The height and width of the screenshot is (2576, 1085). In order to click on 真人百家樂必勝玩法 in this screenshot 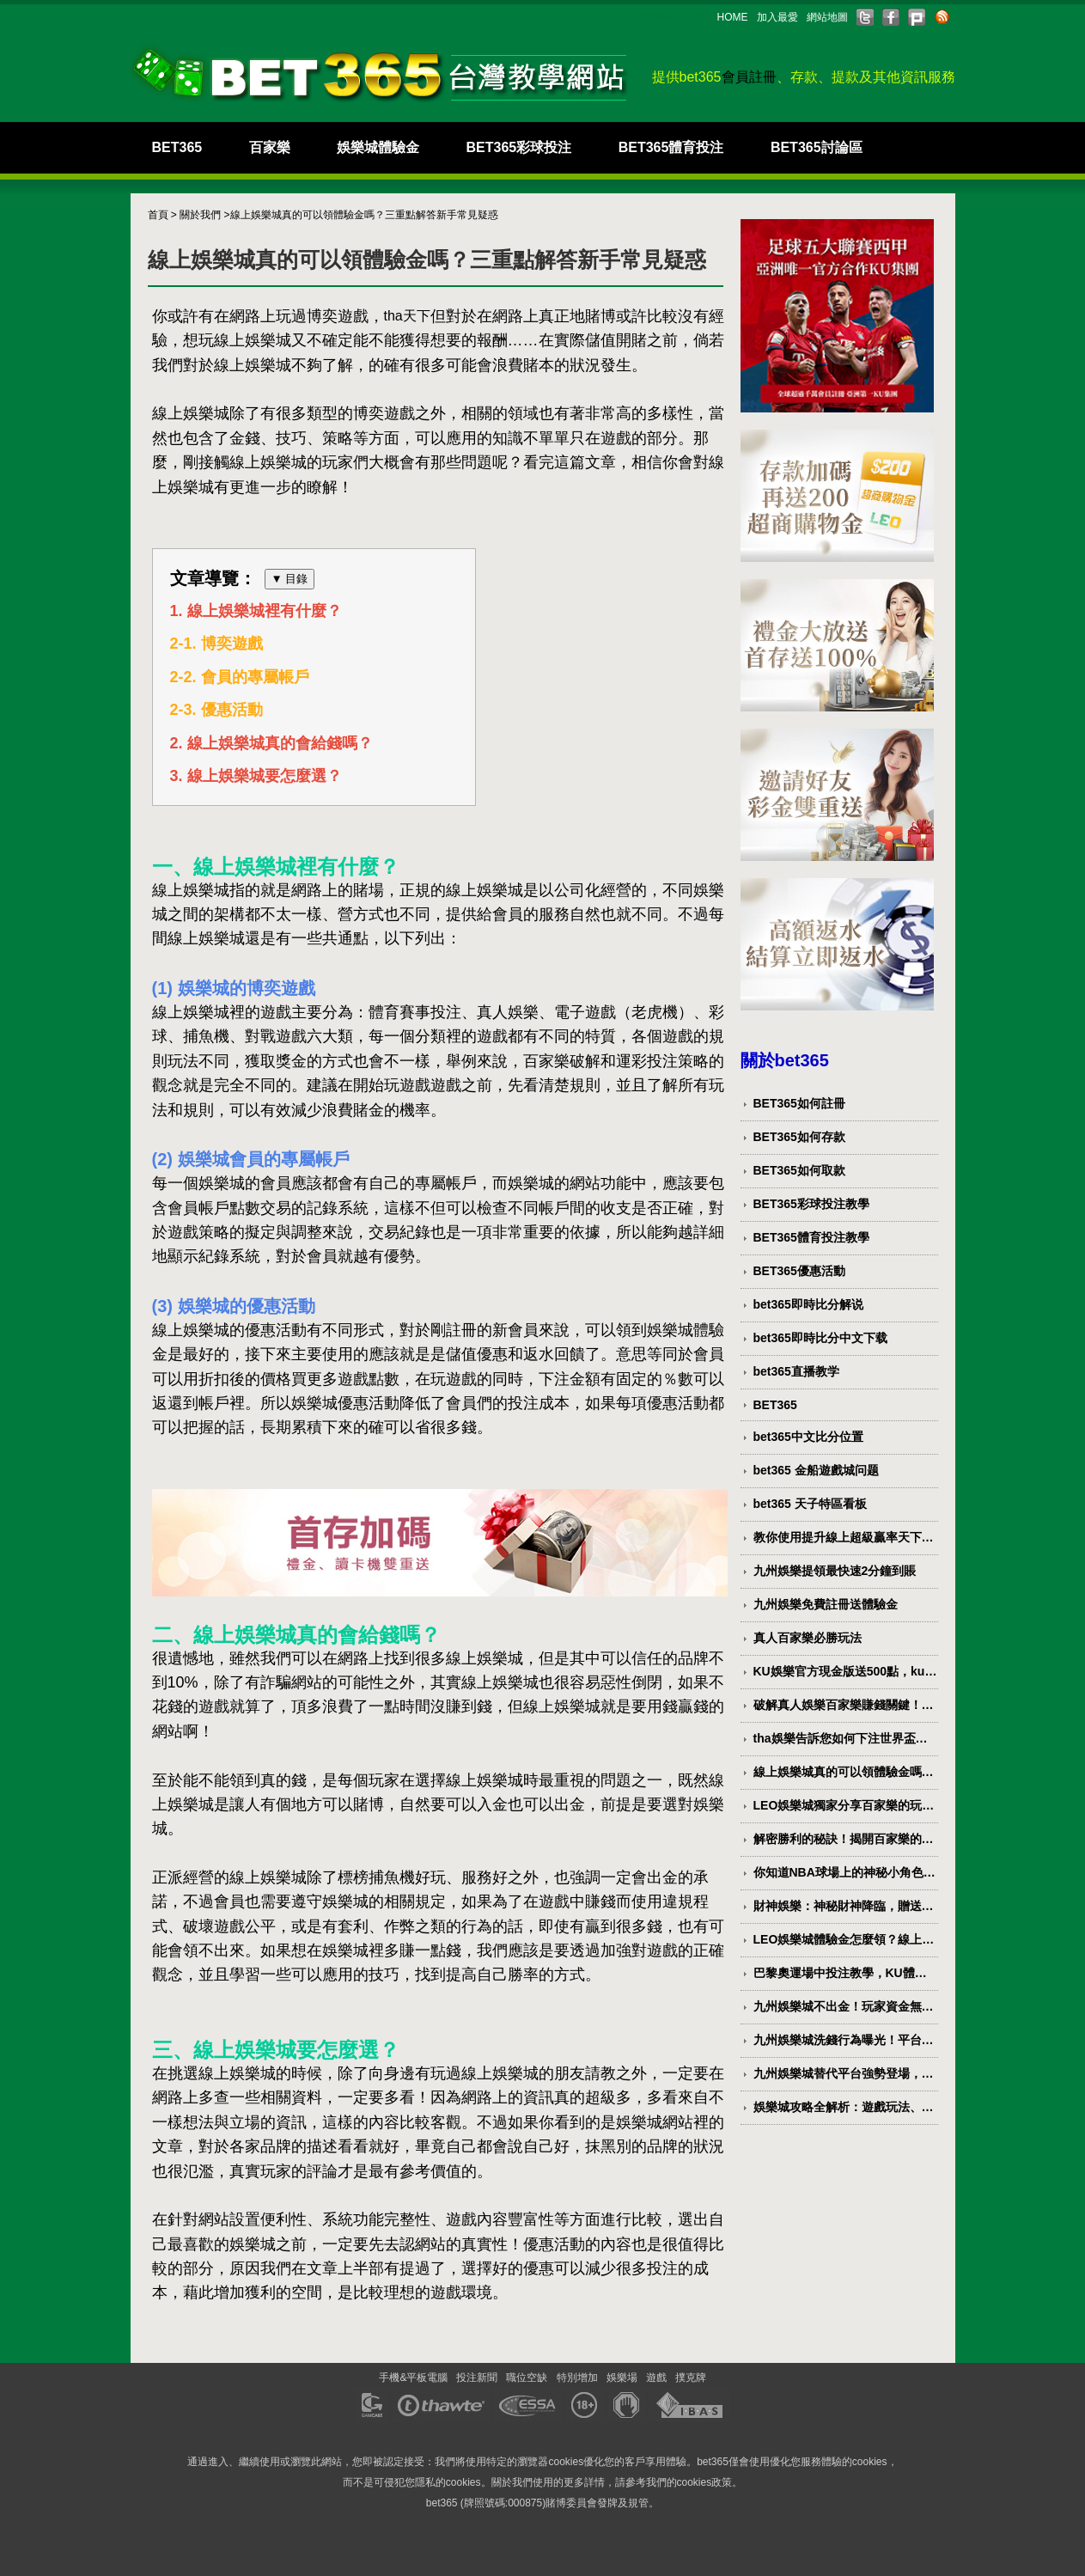, I will do `click(807, 1638)`.